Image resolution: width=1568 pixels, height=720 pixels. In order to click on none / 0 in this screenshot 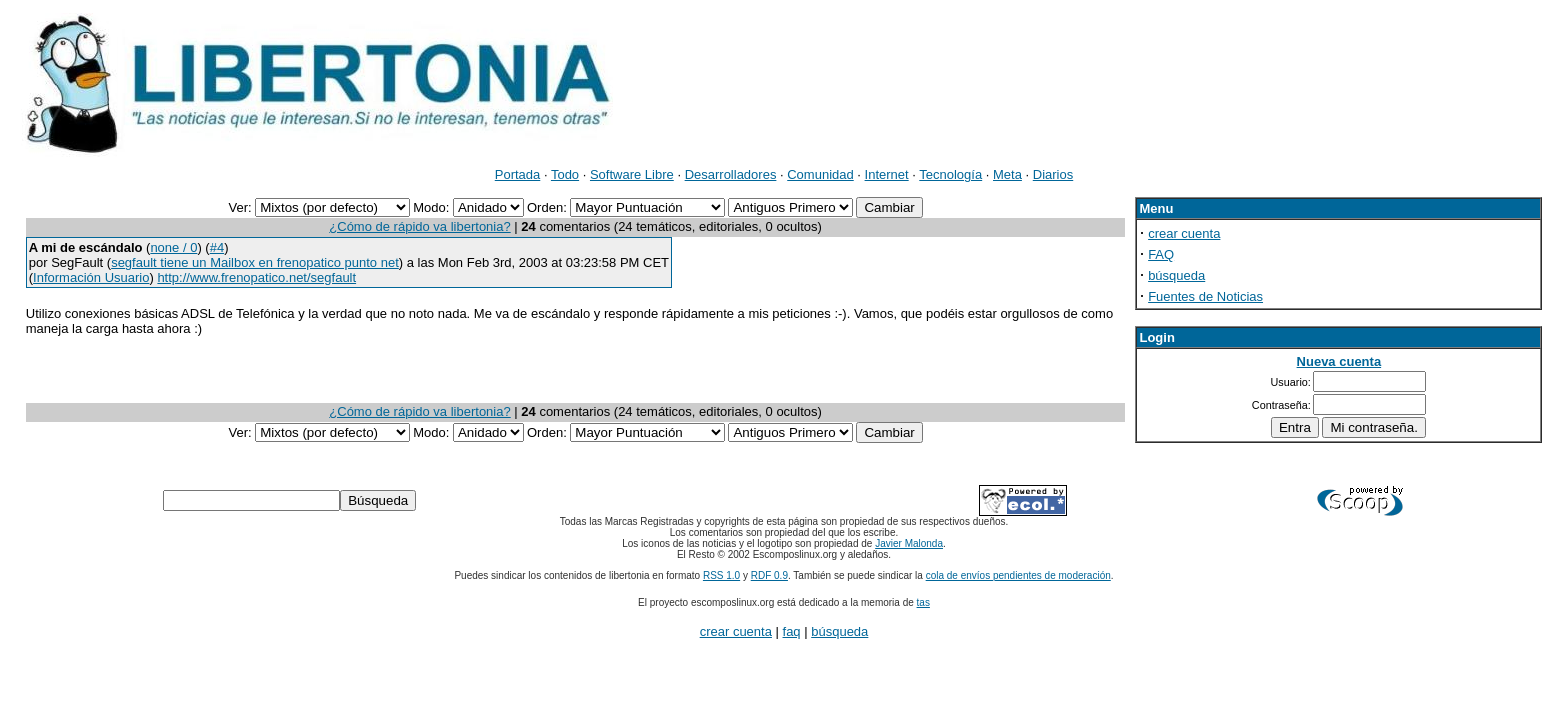, I will do `click(173, 247)`.